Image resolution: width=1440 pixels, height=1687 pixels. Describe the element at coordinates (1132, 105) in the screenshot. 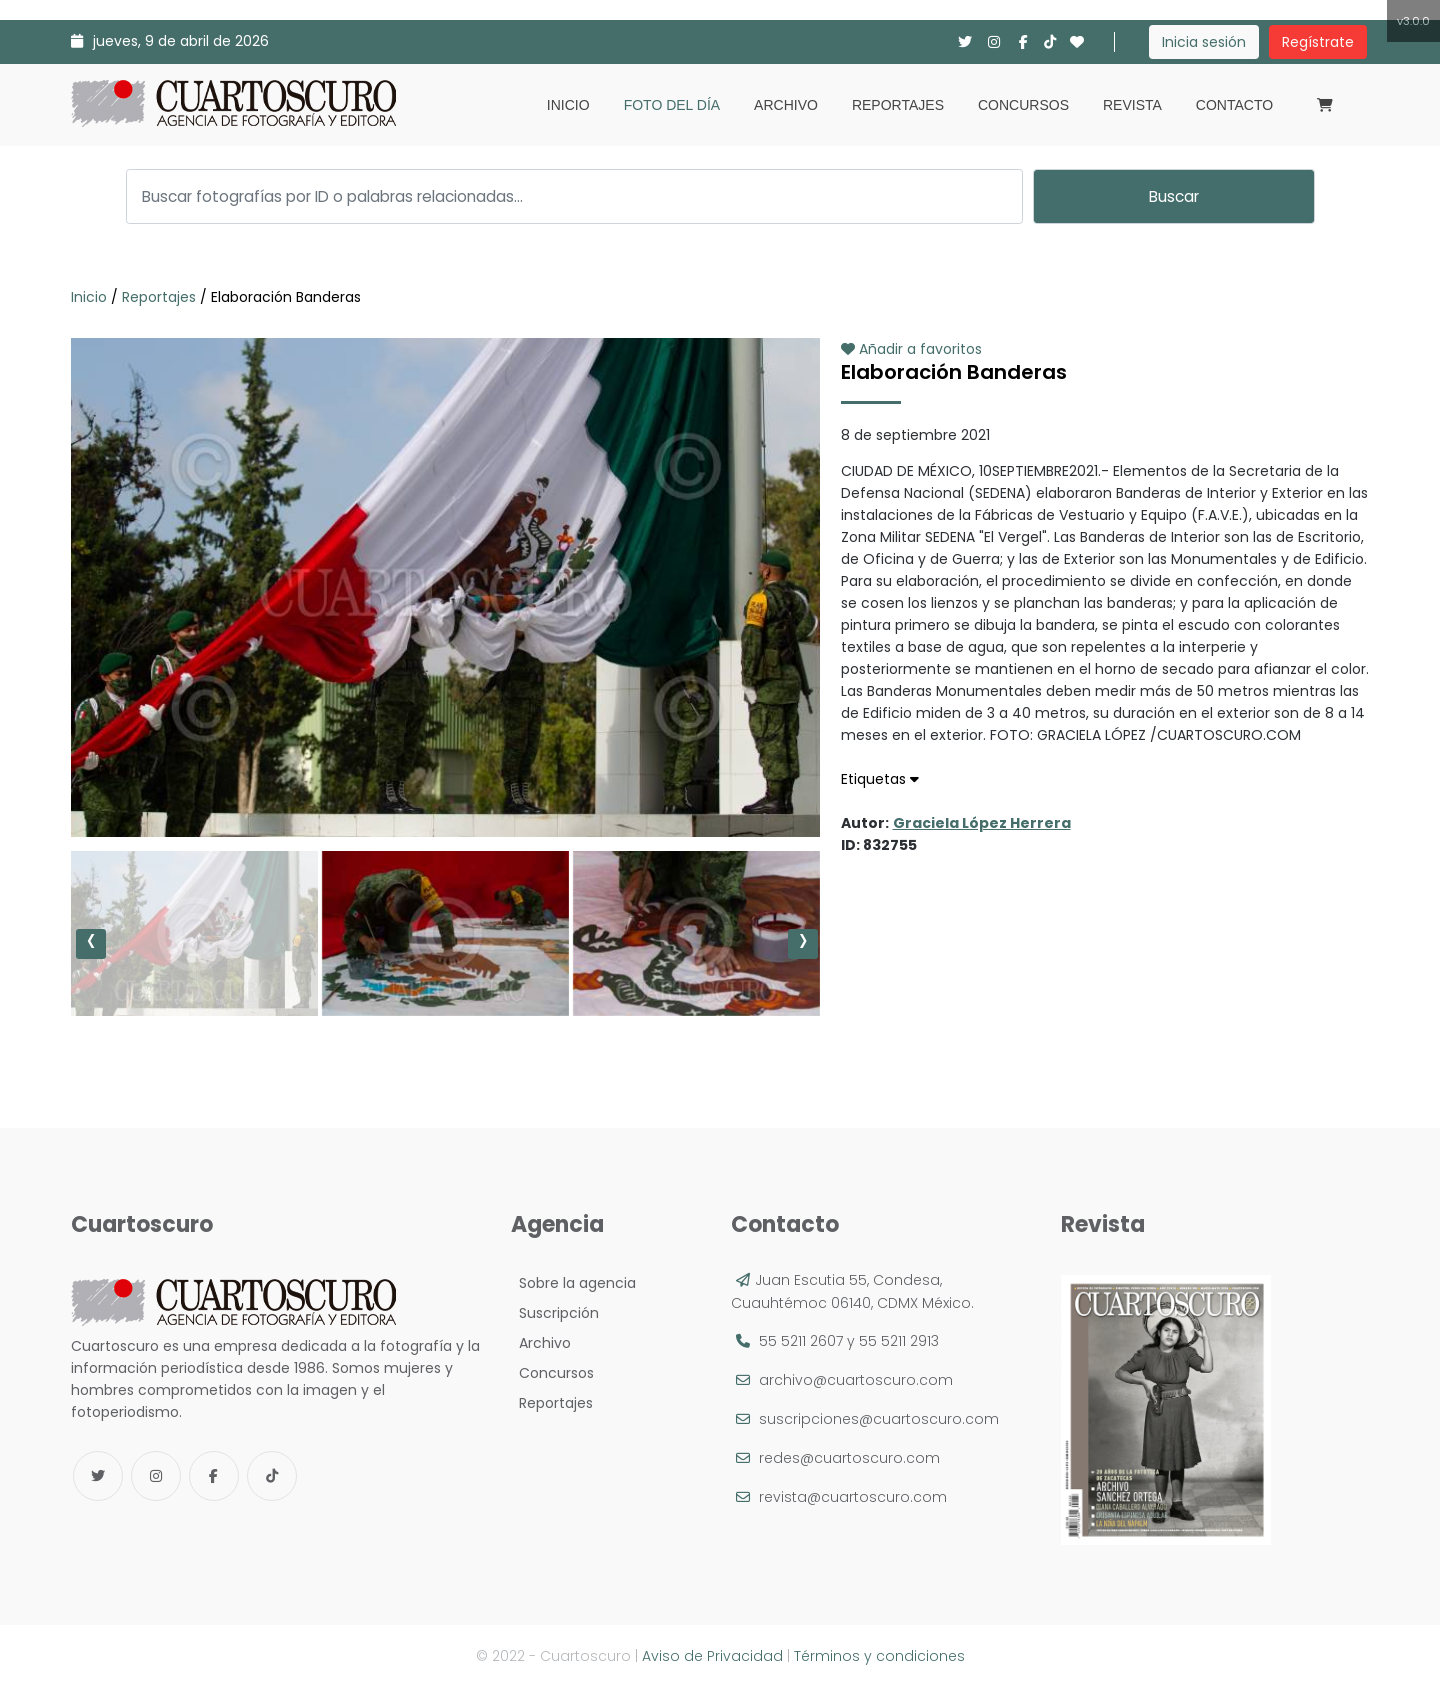

I see `Revista` at that location.